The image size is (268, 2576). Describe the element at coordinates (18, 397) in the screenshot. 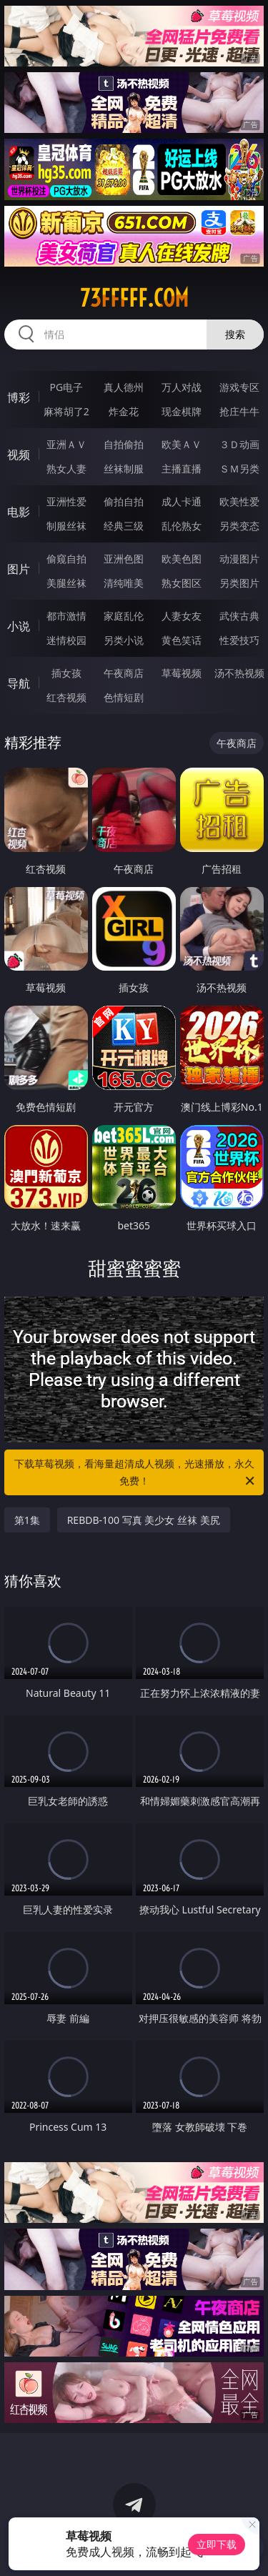

I see `博彩` at that location.